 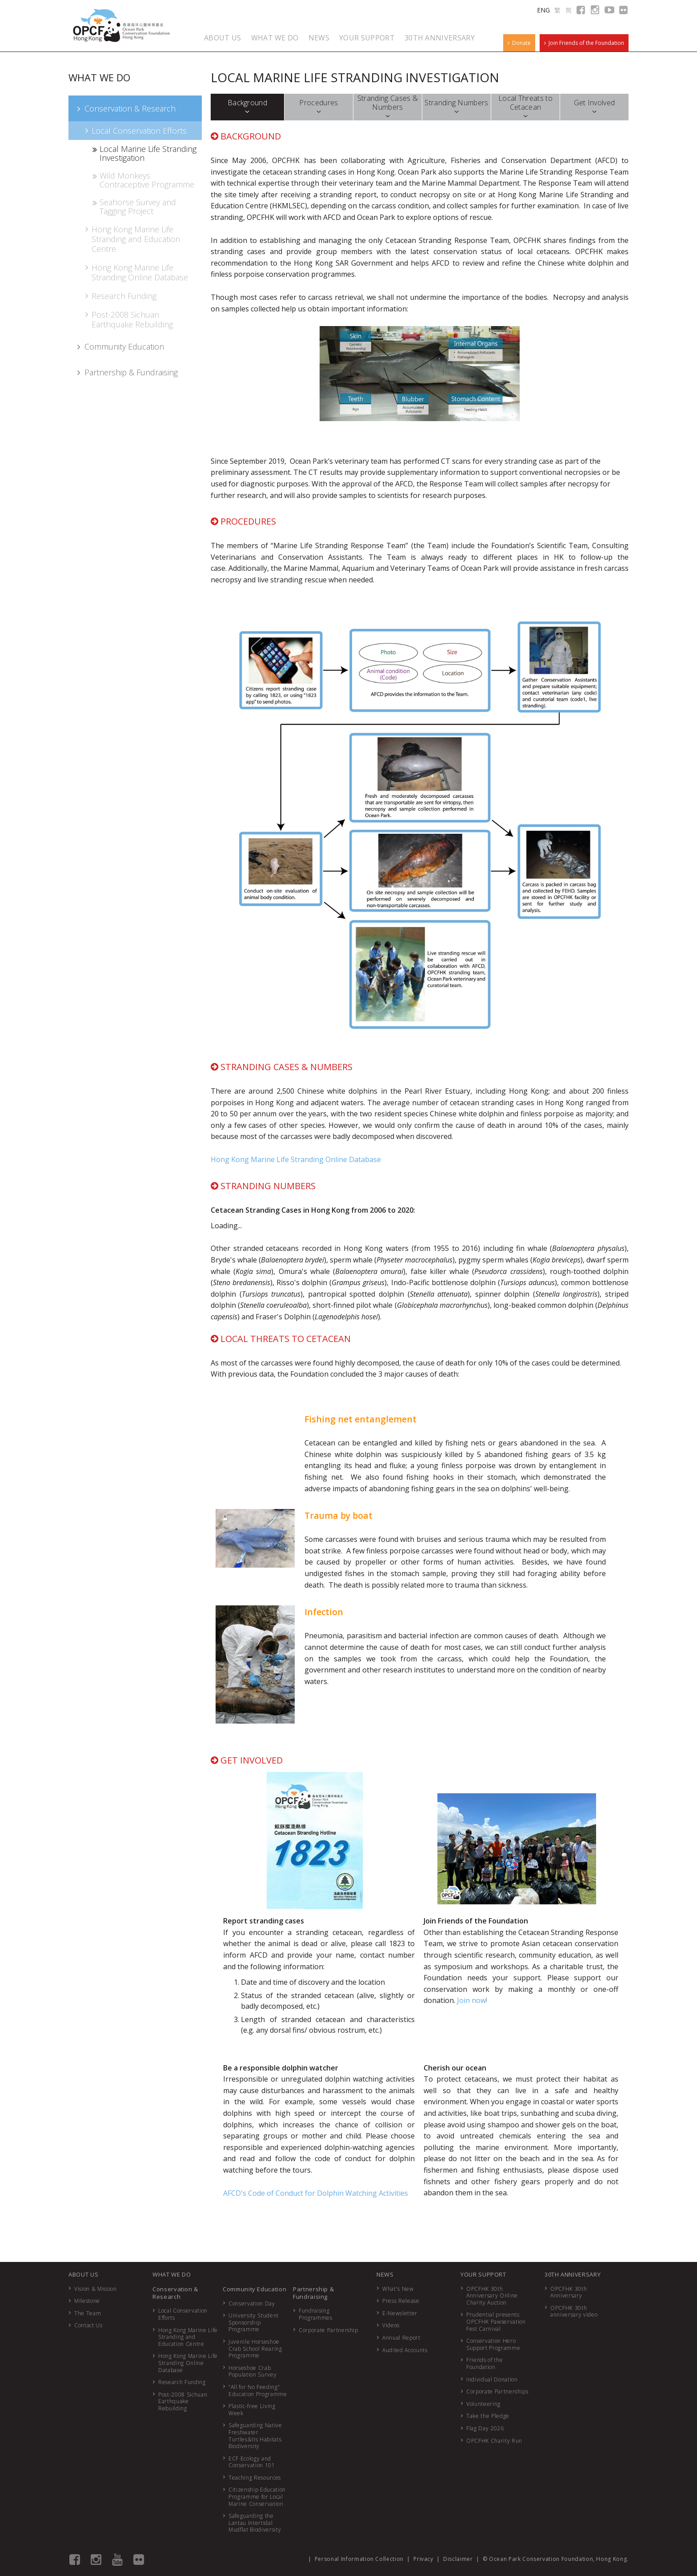 What do you see at coordinates (519, 43) in the screenshot?
I see `Donate` at bounding box center [519, 43].